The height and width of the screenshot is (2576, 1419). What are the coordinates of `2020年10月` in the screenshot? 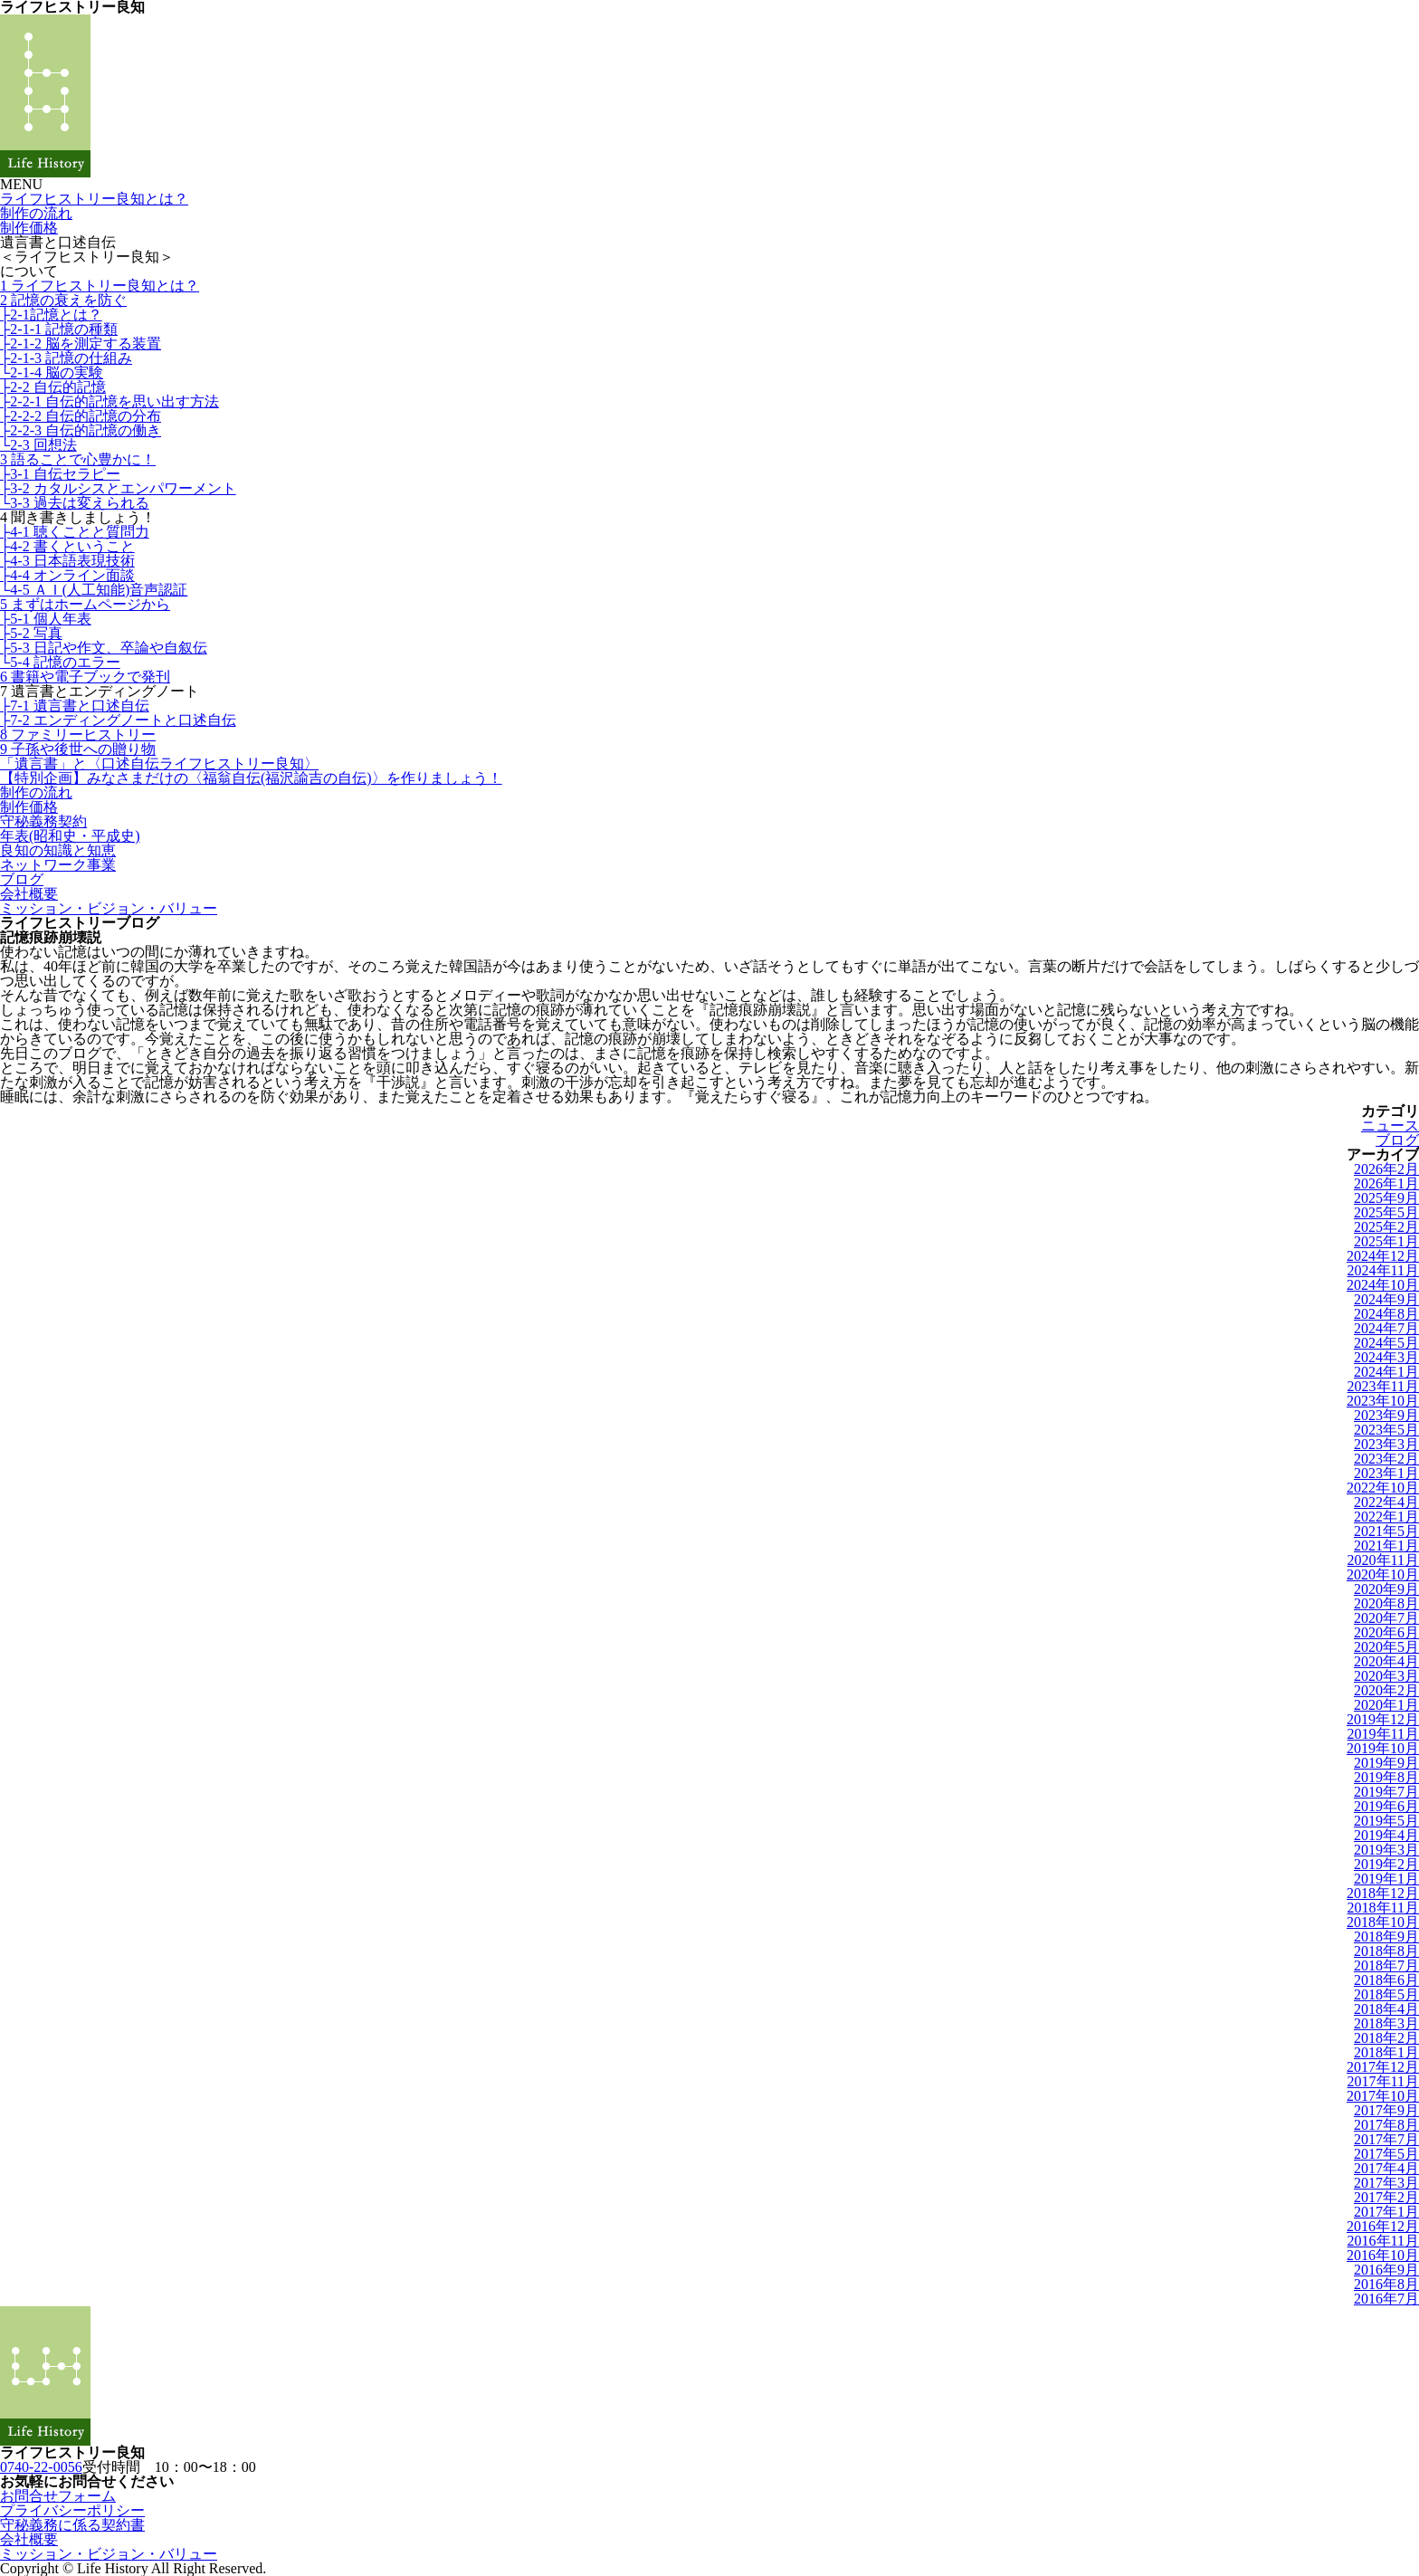 It's located at (1383, 1574).